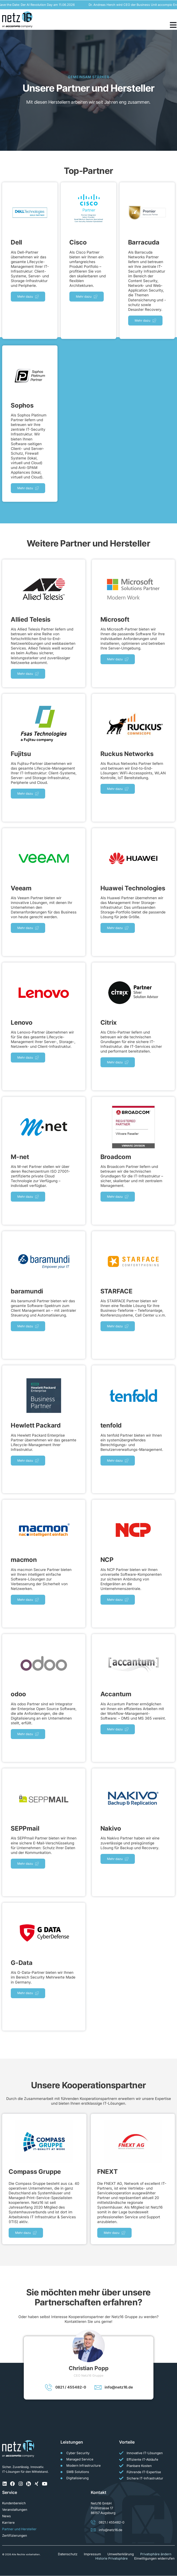 This screenshot has width=177, height=2576. What do you see at coordinates (14, 2535) in the screenshot?
I see `Zertifizierungen` at bounding box center [14, 2535].